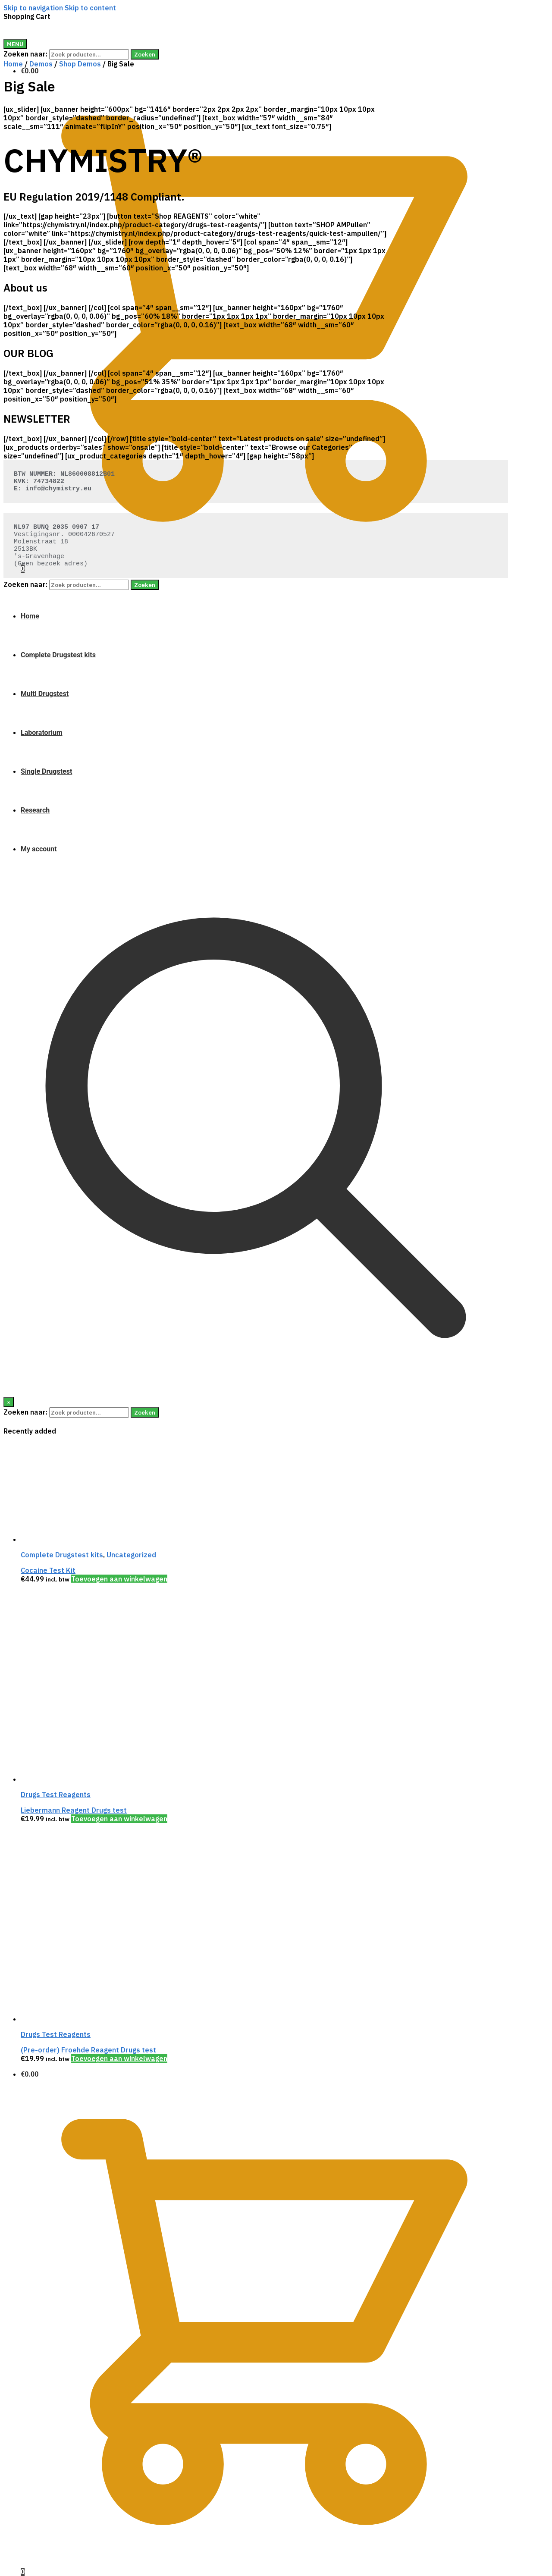  I want to click on Drugs Test Reagents, so click(56, 1794).